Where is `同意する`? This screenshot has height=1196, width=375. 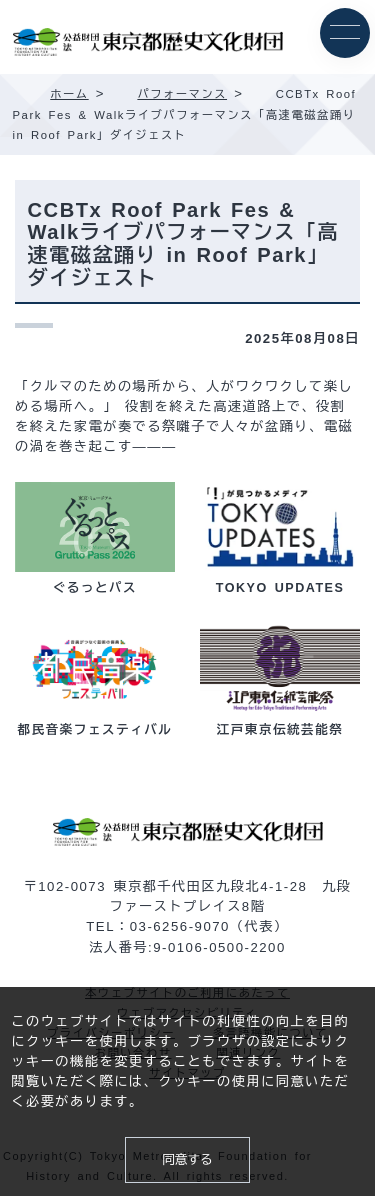 同意する is located at coordinates (187, 1160).